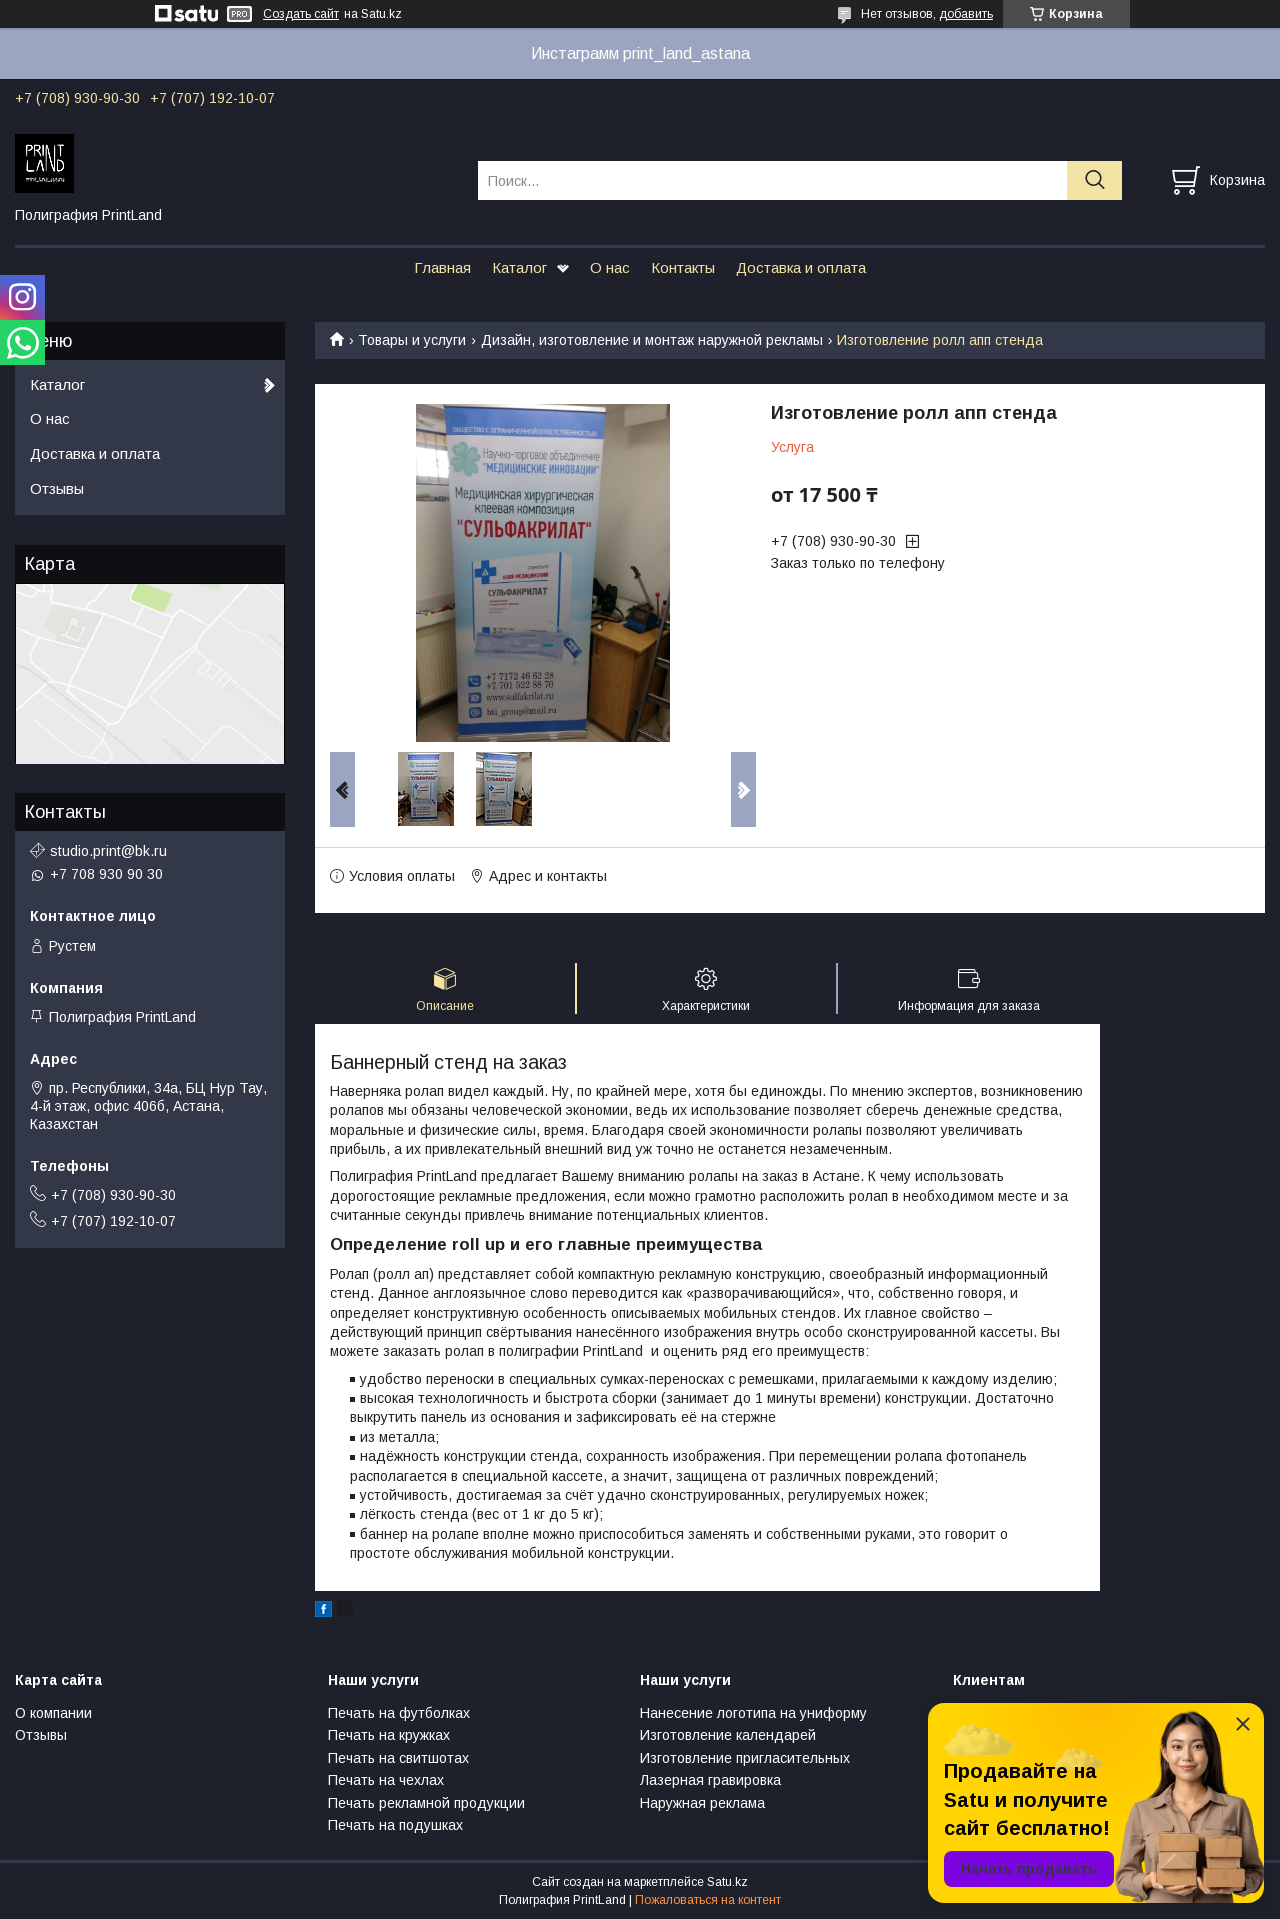  Describe the element at coordinates (442, 267) in the screenshot. I see `Главная` at that location.